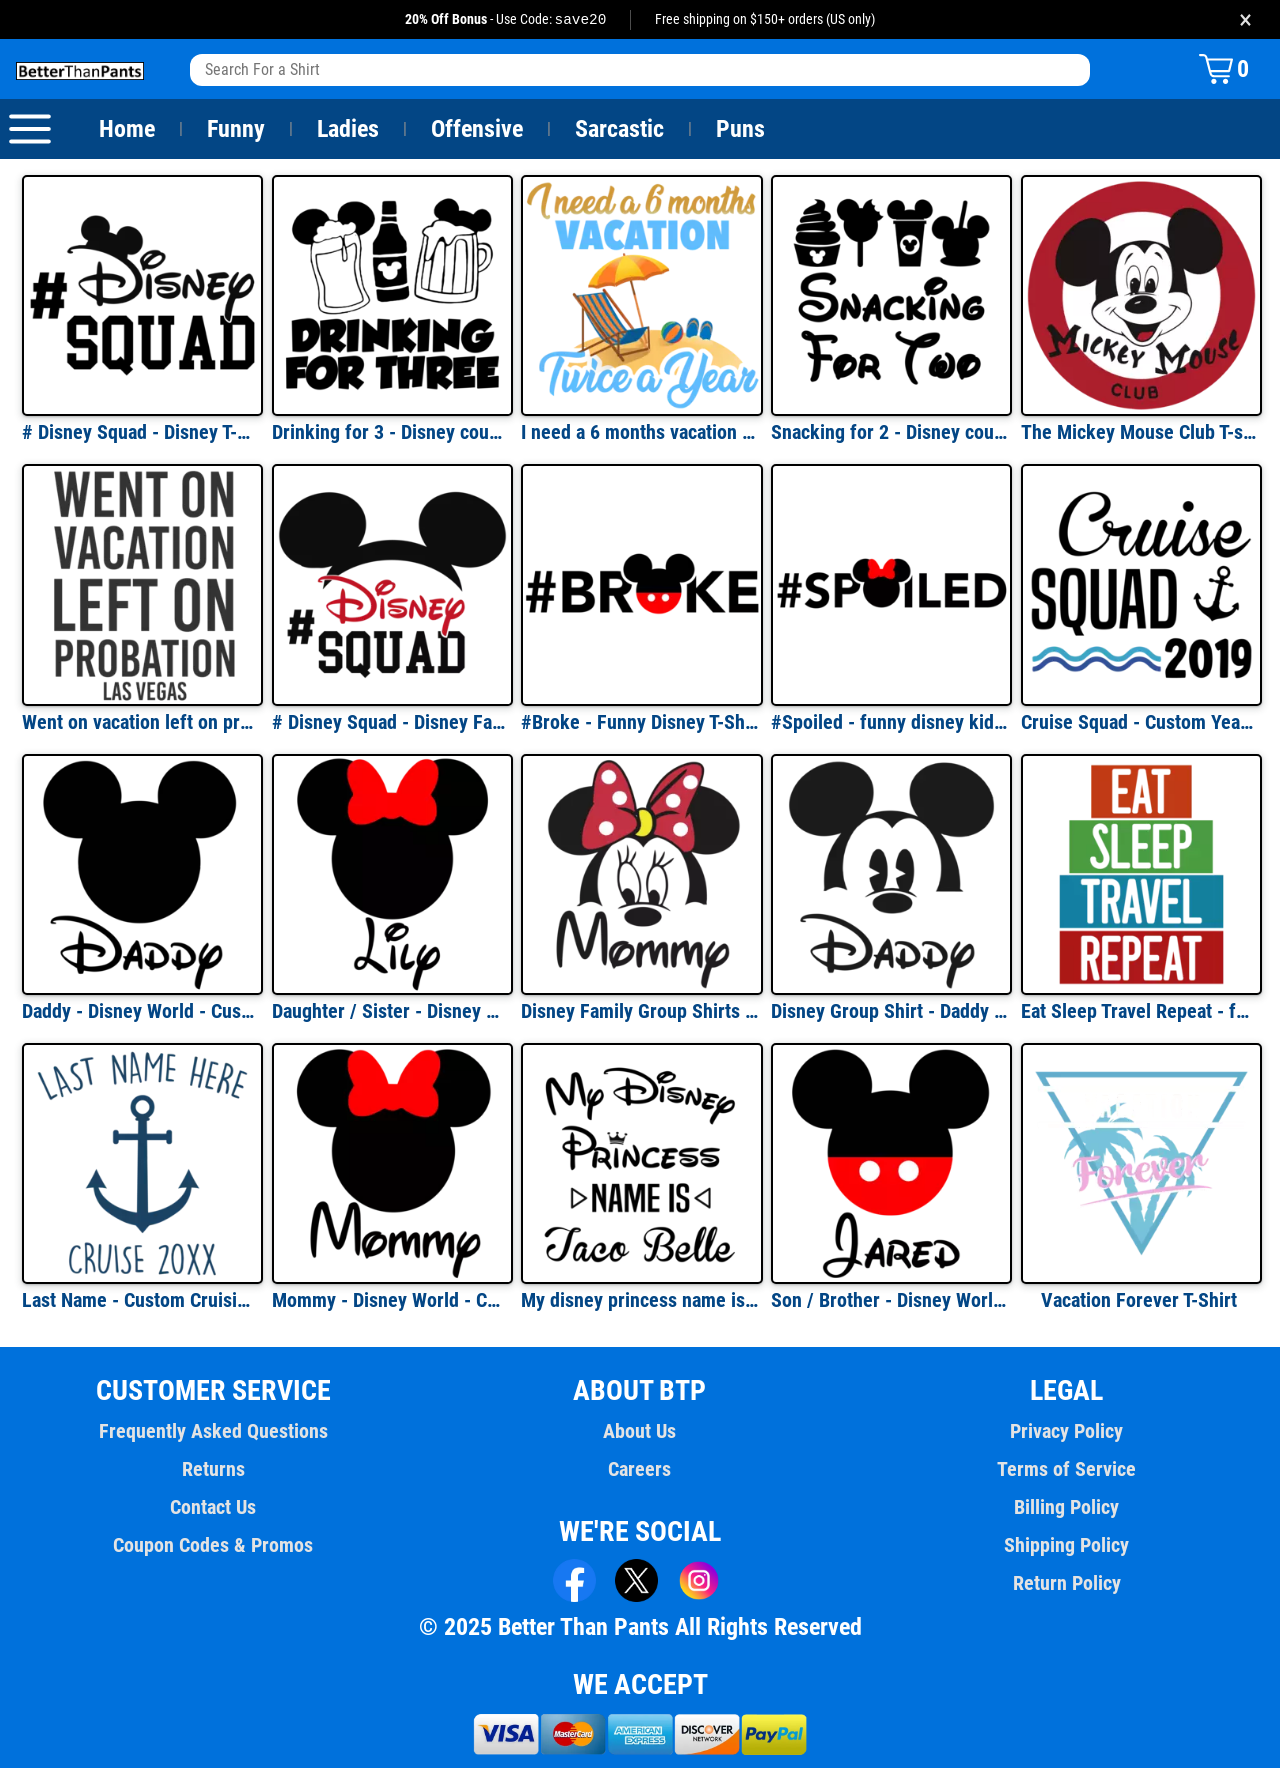  I want to click on Sarcastic, so click(620, 130).